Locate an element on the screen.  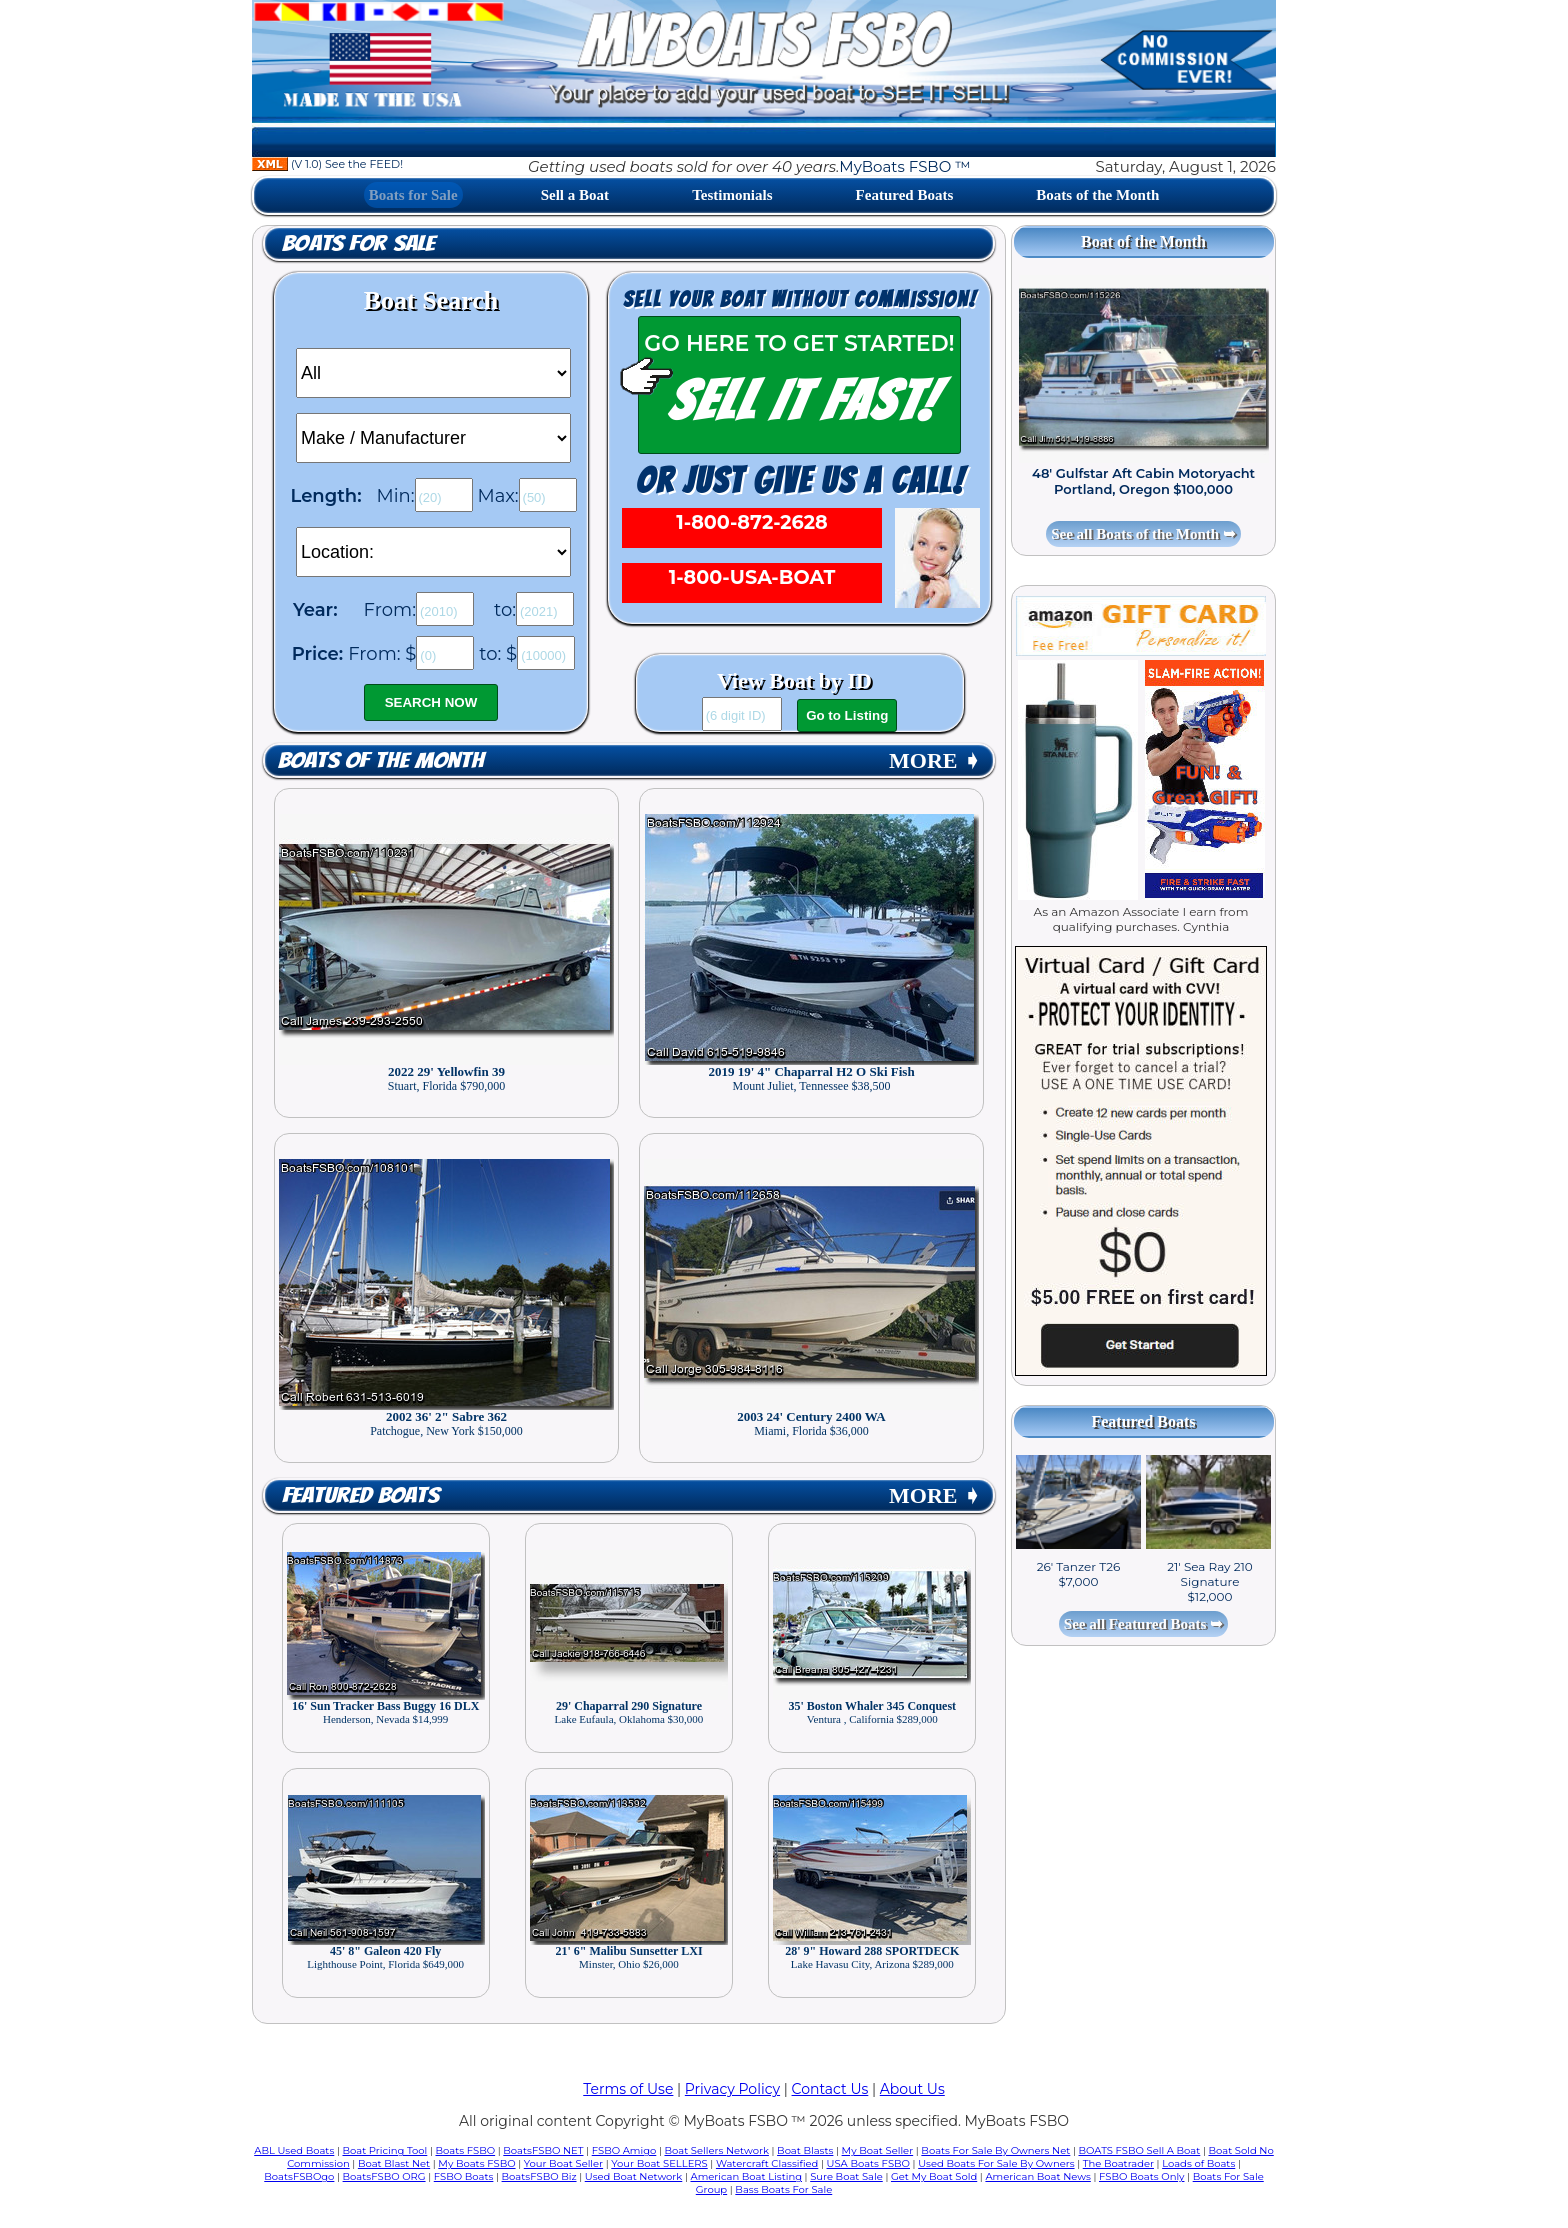
(V 1.0) See the FEED! is located at coordinates (327, 164).